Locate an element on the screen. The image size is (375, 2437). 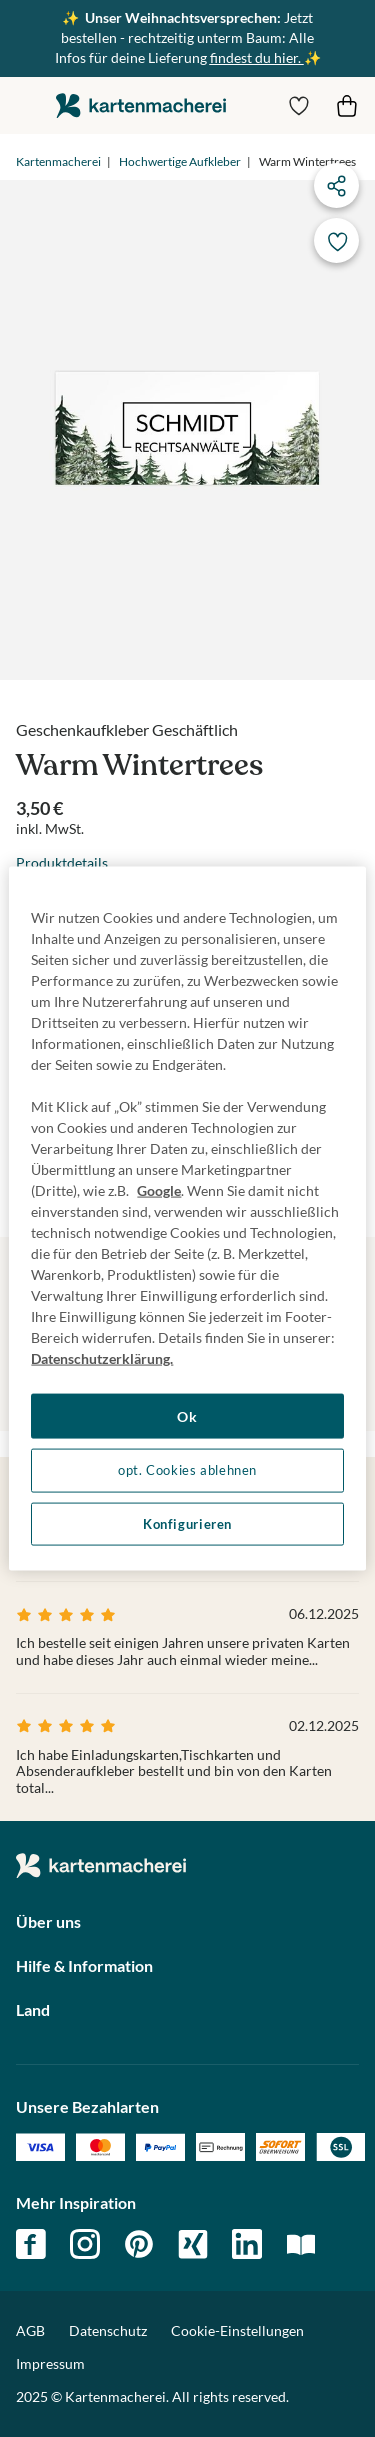
opt. Cookies ablehnen is located at coordinates (187, 1470).